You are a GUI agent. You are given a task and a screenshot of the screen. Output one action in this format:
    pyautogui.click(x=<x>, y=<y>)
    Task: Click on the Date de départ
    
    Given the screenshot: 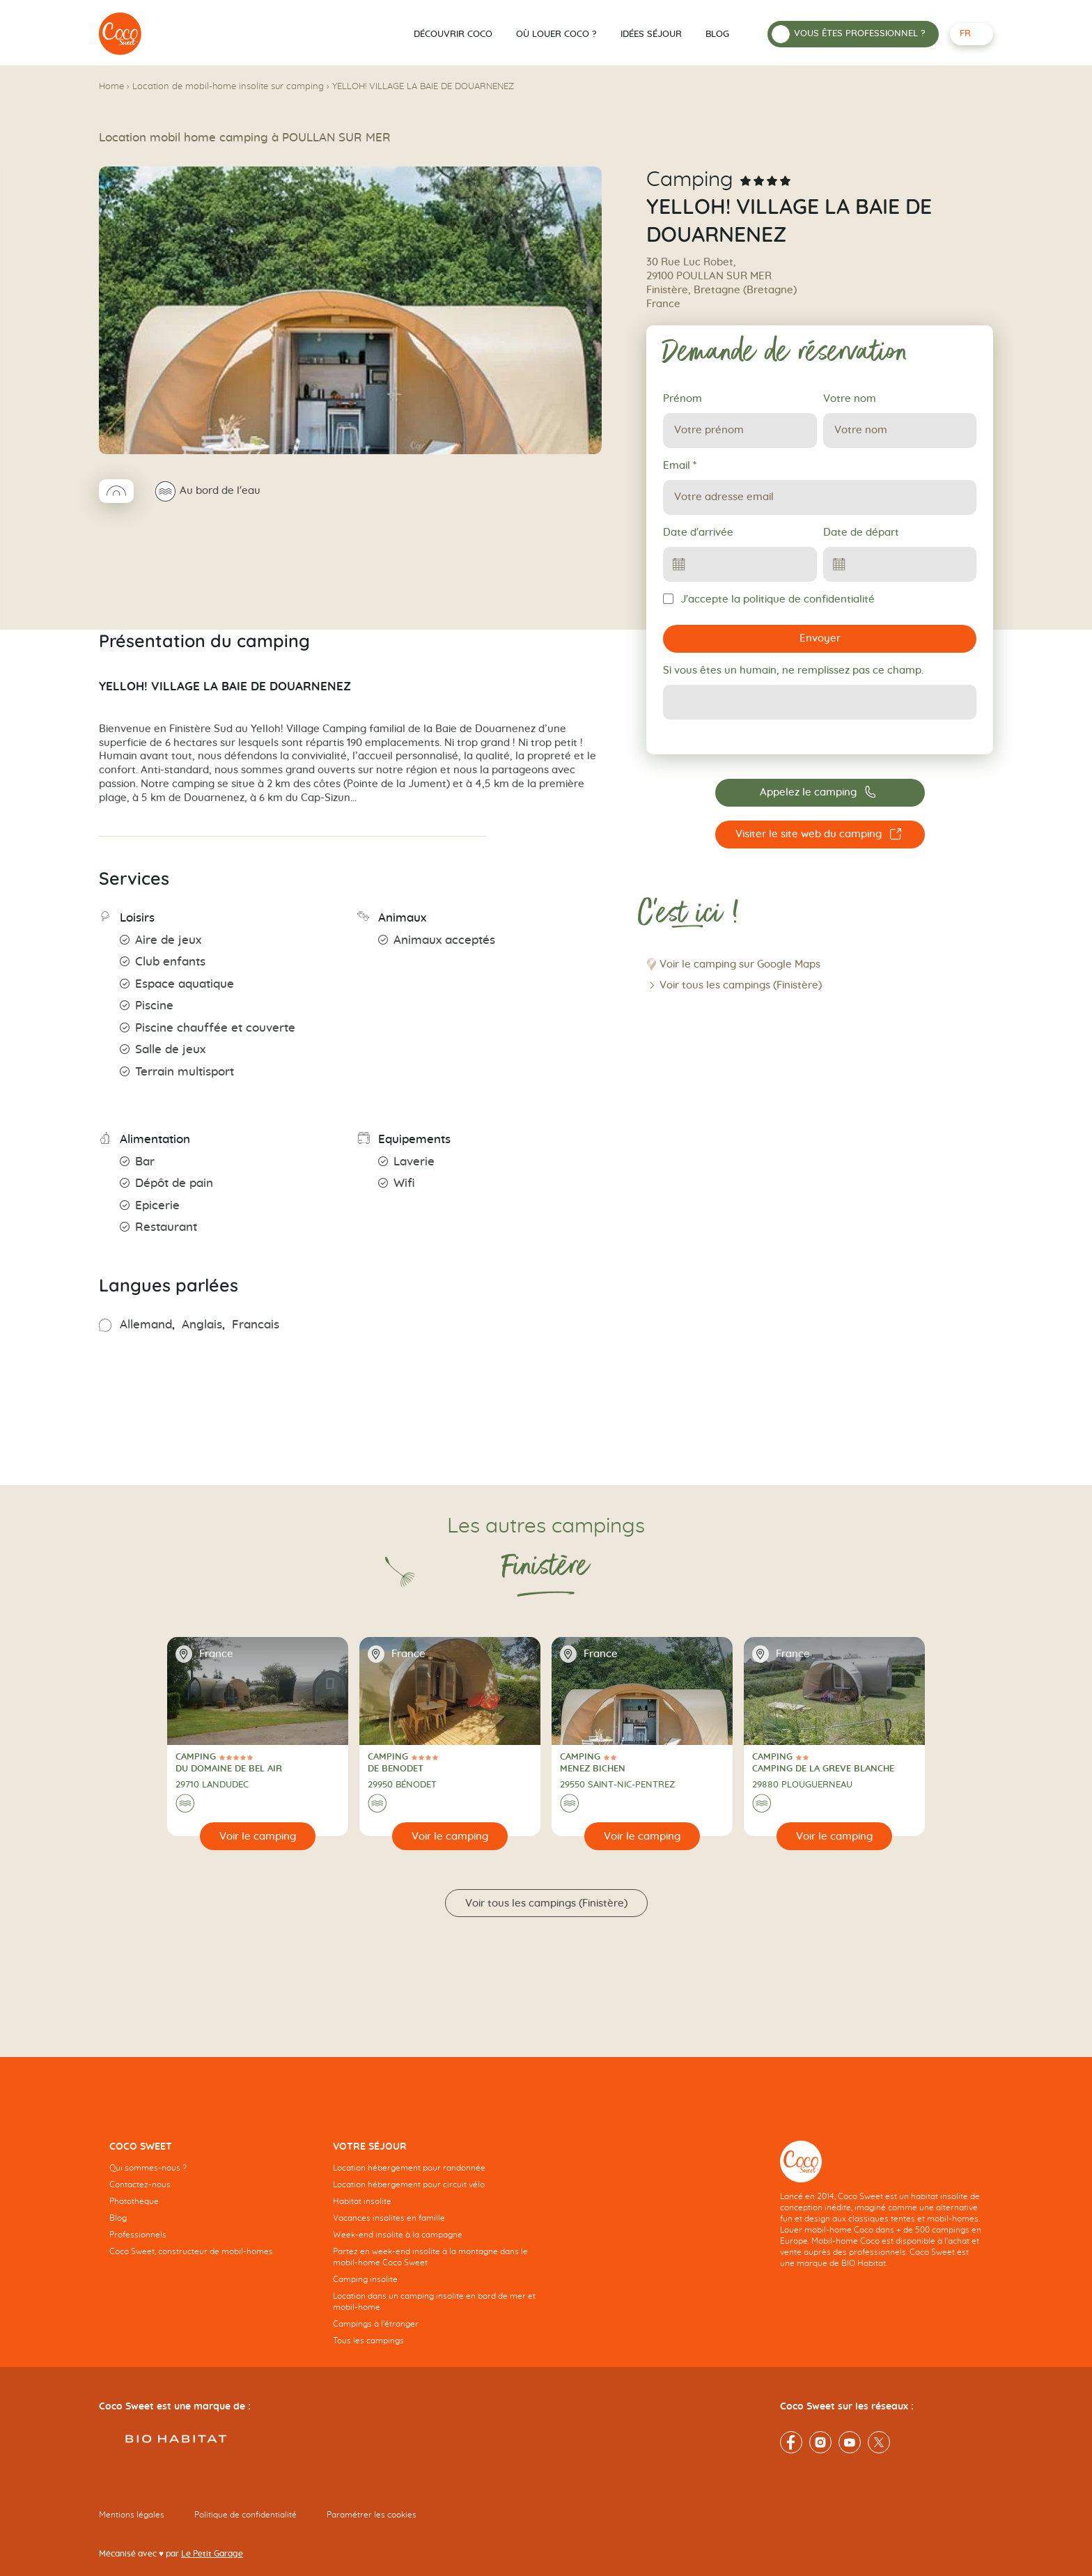 What is the action you would take?
    pyautogui.click(x=861, y=532)
    